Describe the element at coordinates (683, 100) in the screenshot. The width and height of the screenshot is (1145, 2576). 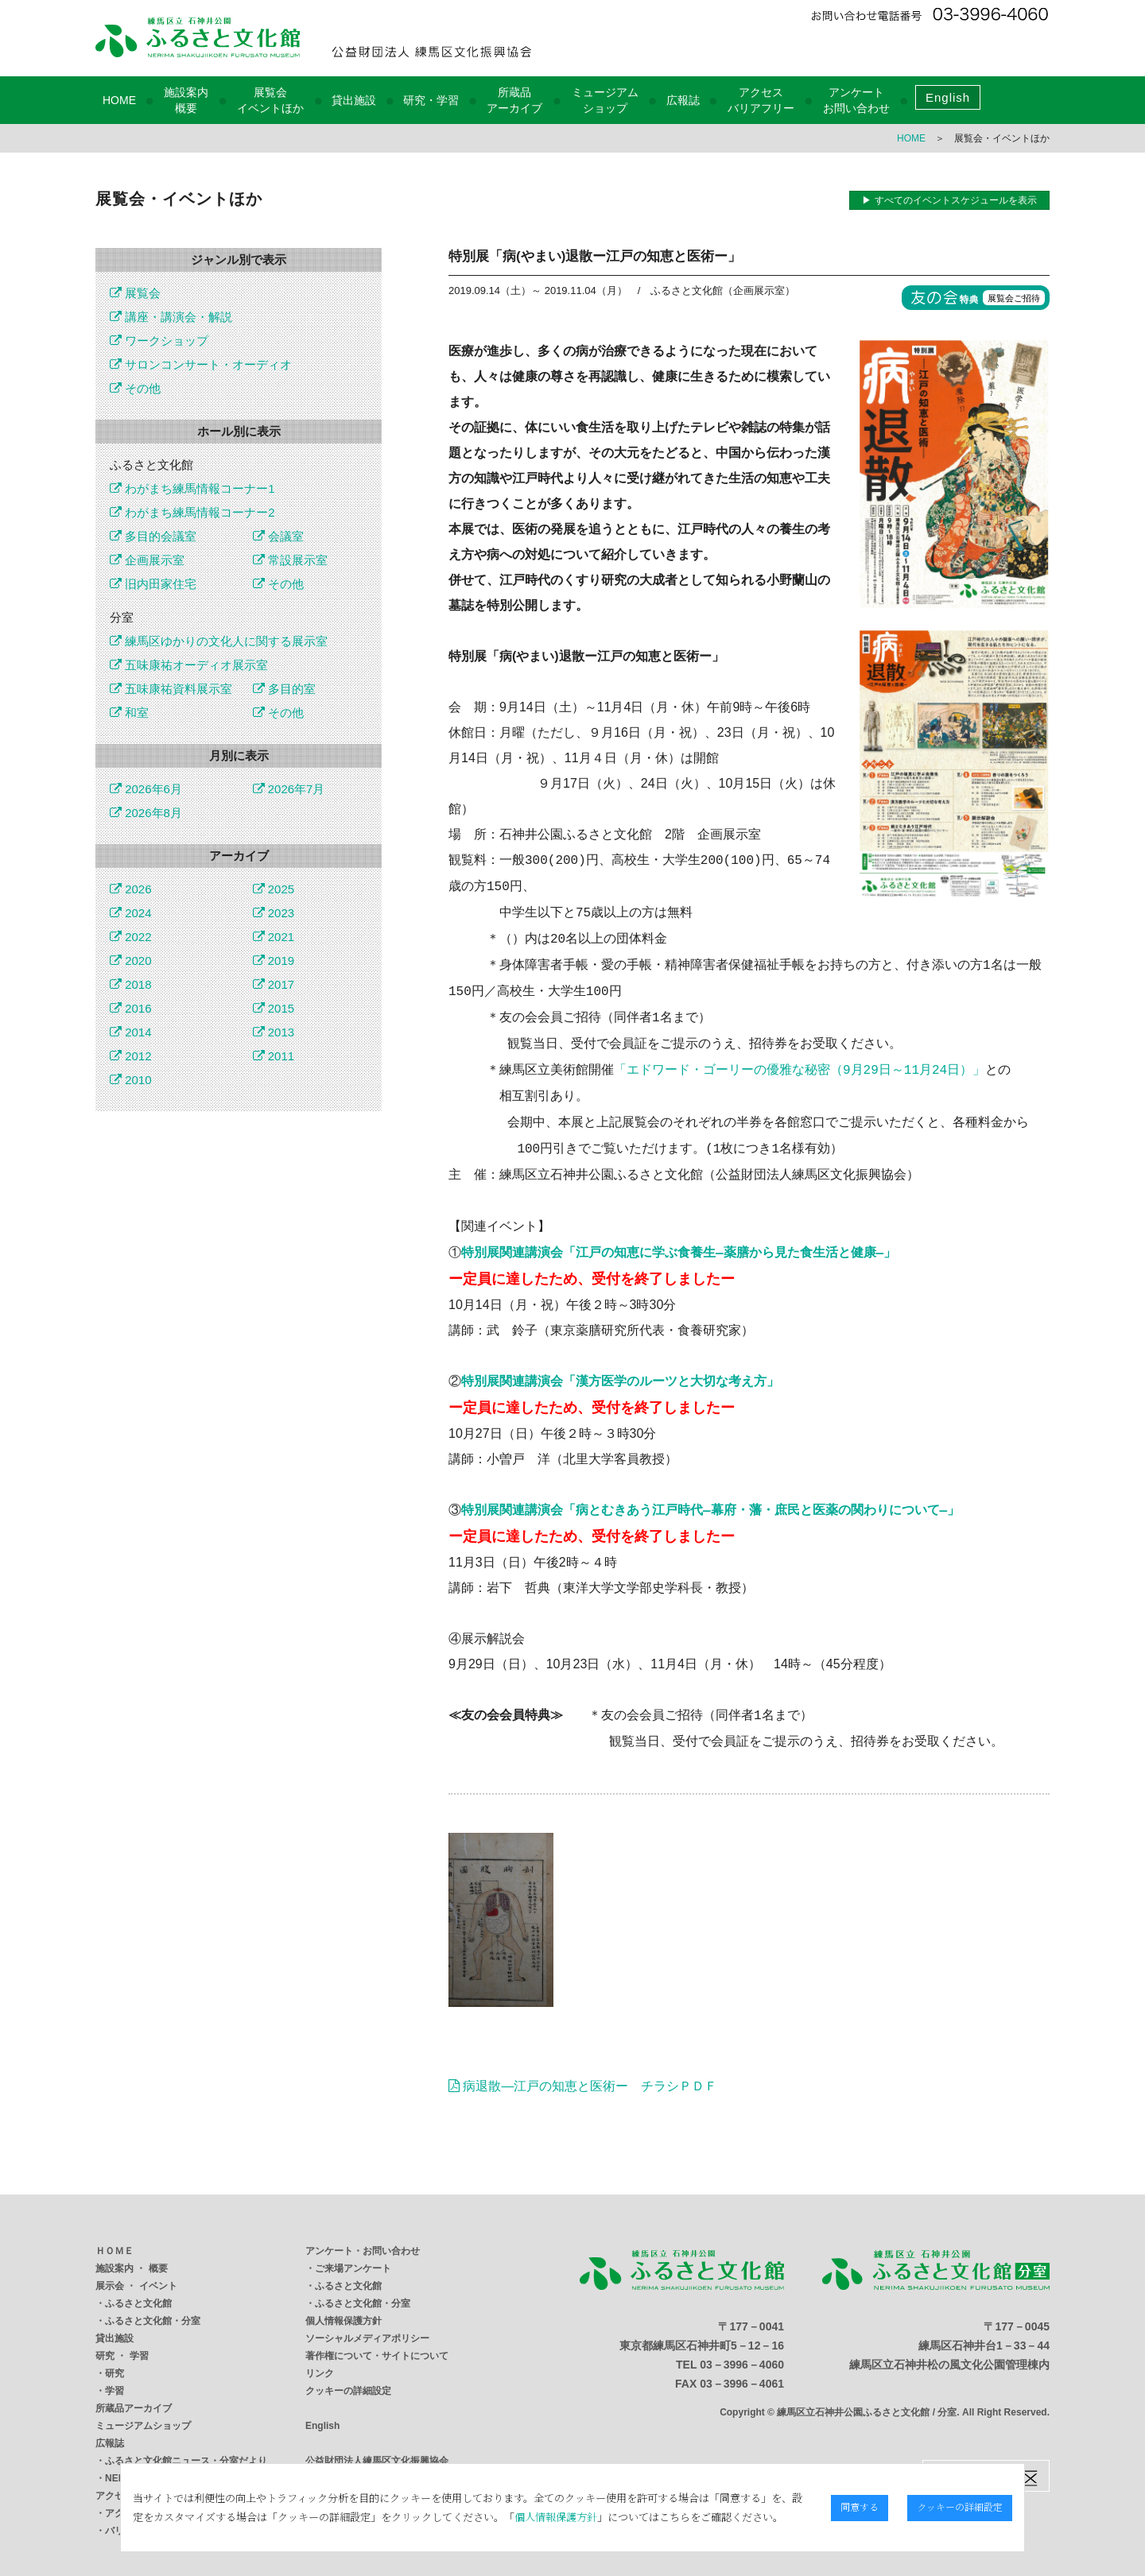
I see `広報誌` at that location.